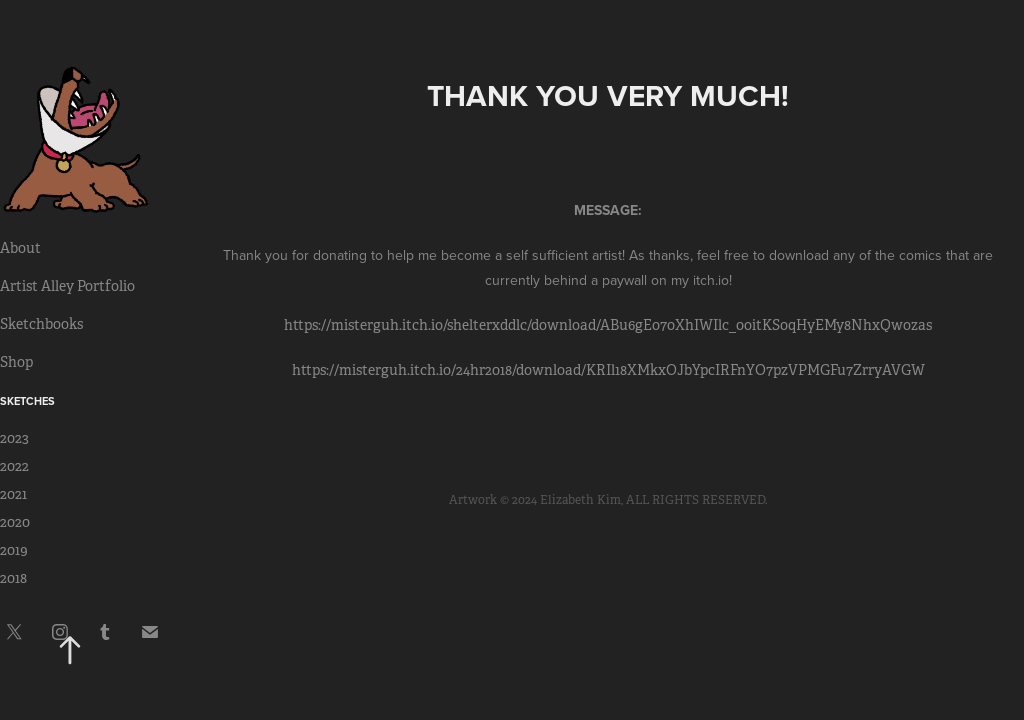  I want to click on 2019, so click(14, 550).